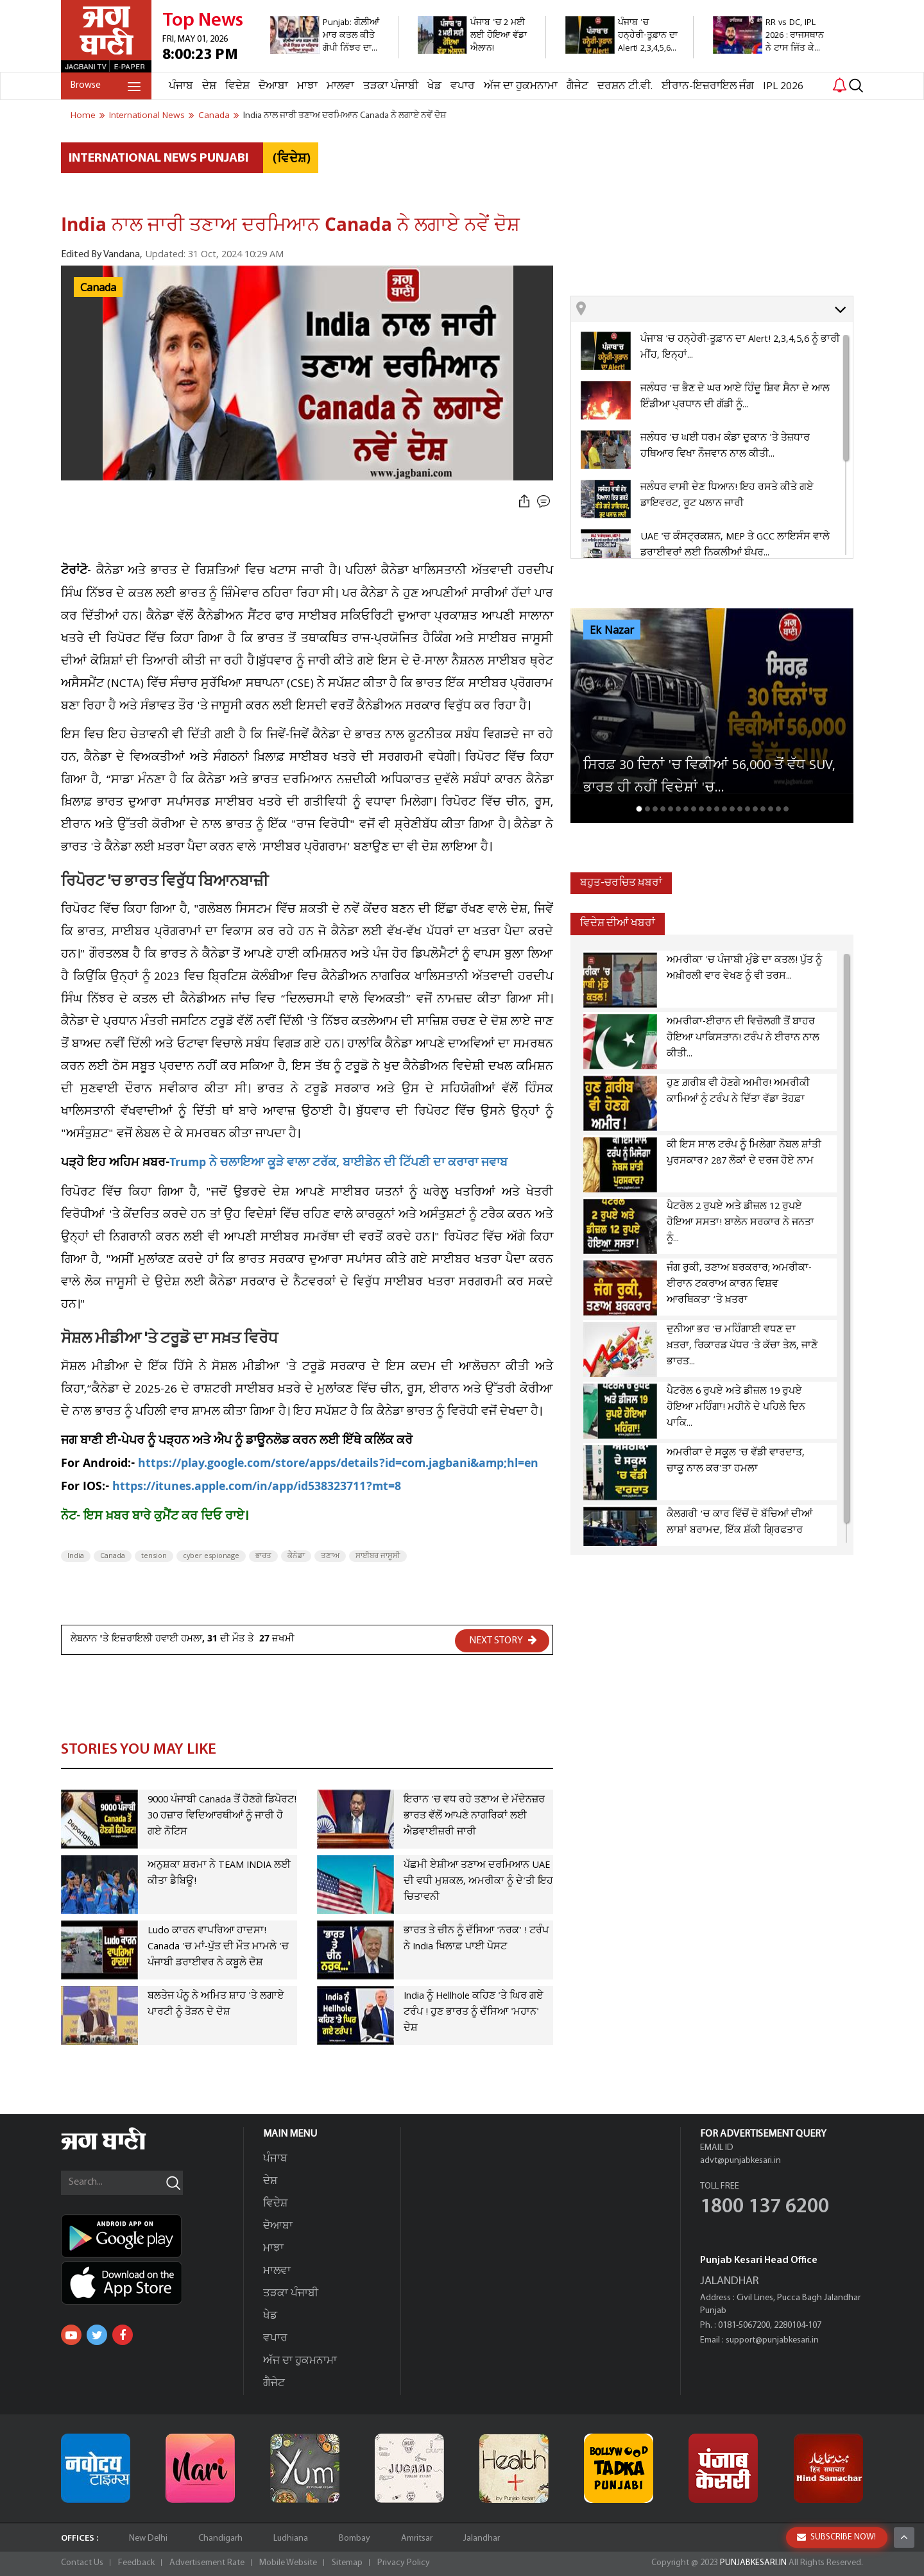 The width and height of the screenshot is (924, 2576). Describe the element at coordinates (621, 882) in the screenshot. I see `ਬਹੁਤ-ਚਰਚਿਤ ਖ਼ਬਰਾਂ` at that location.